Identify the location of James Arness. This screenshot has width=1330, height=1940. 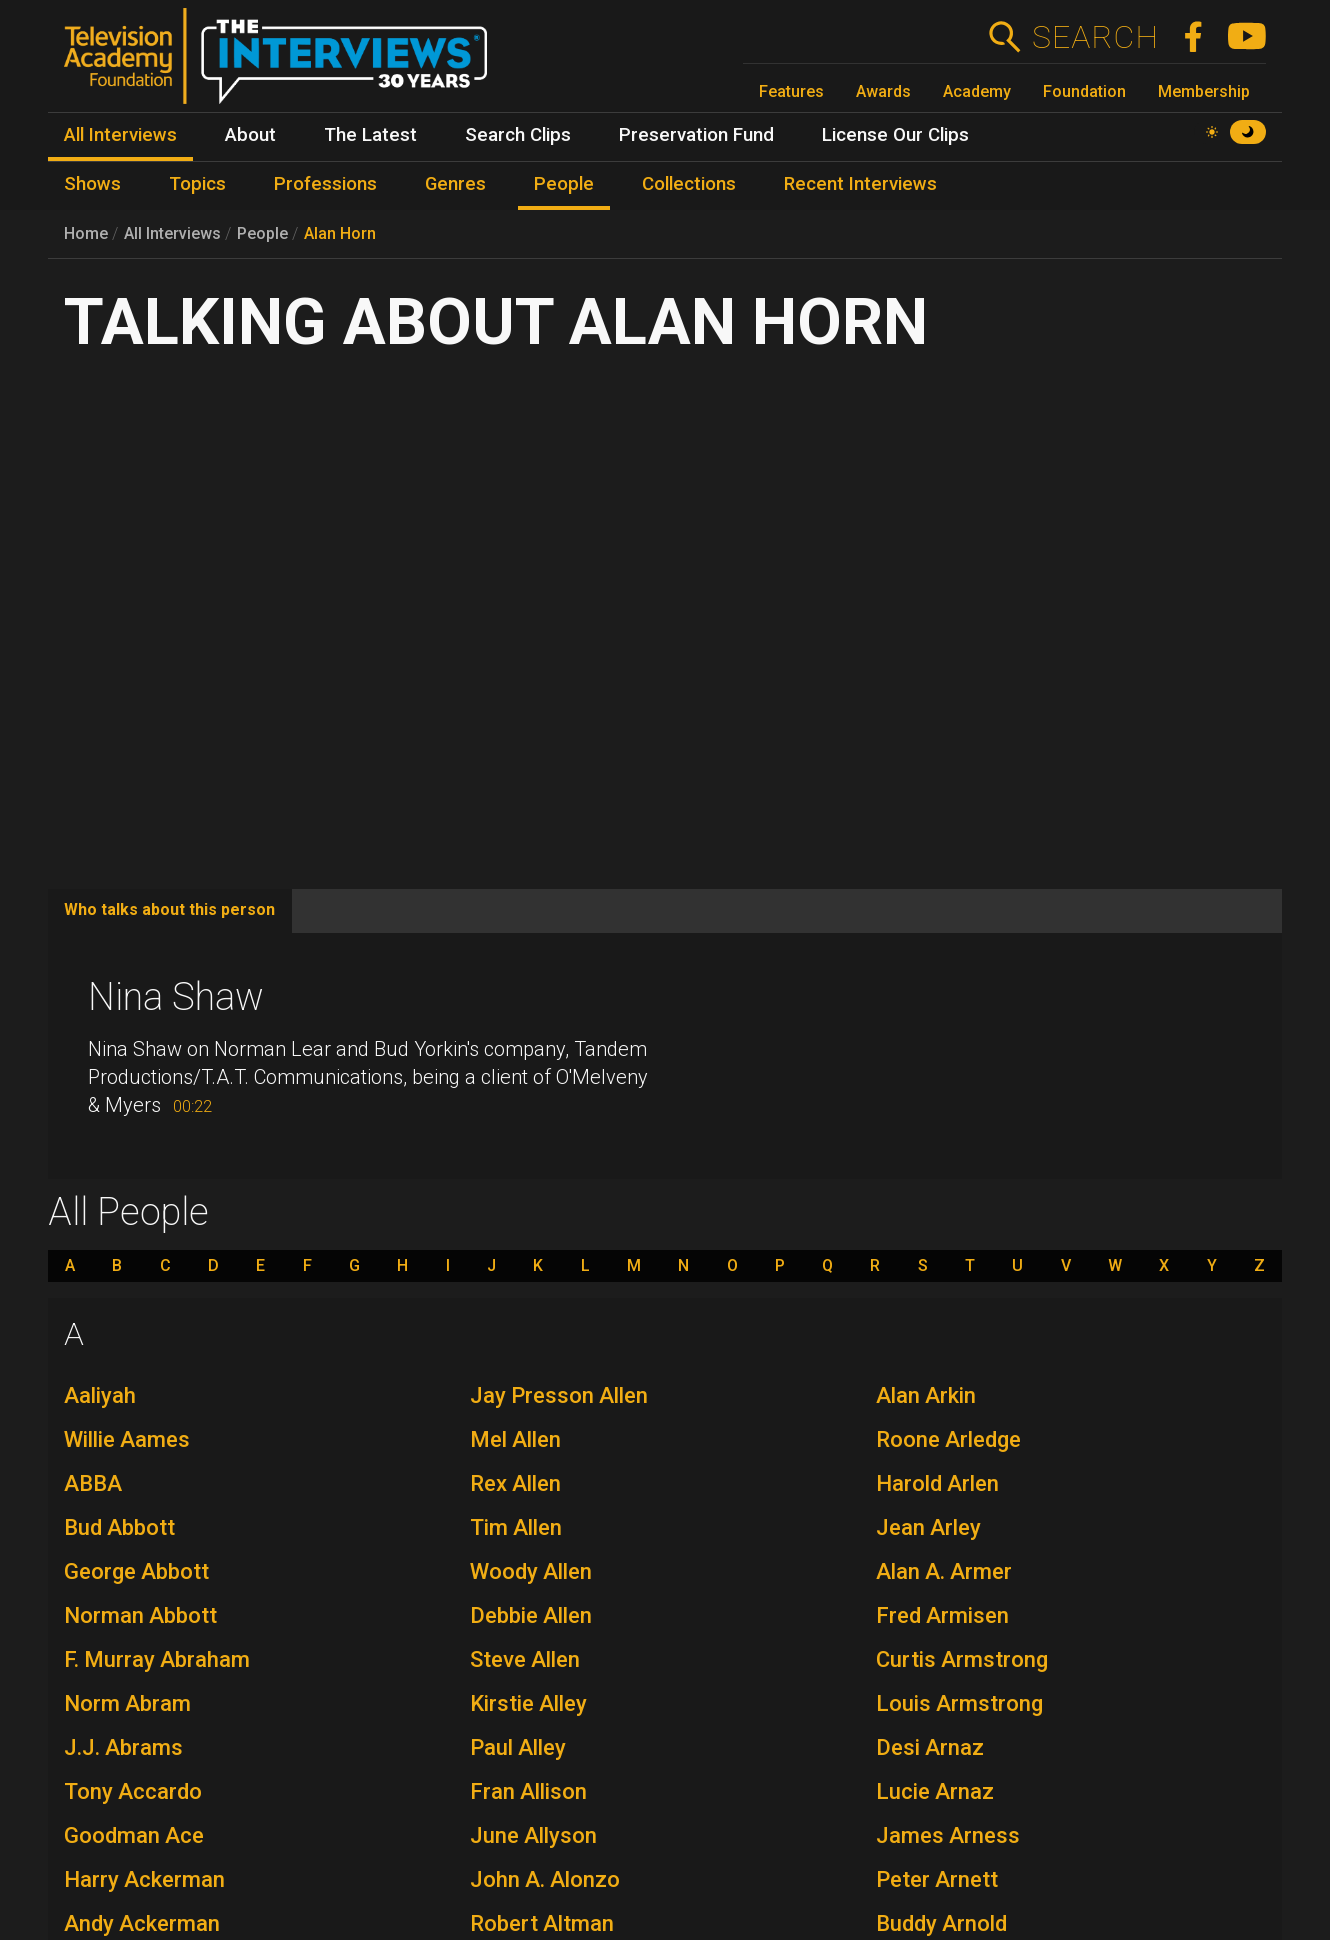
(948, 1835).